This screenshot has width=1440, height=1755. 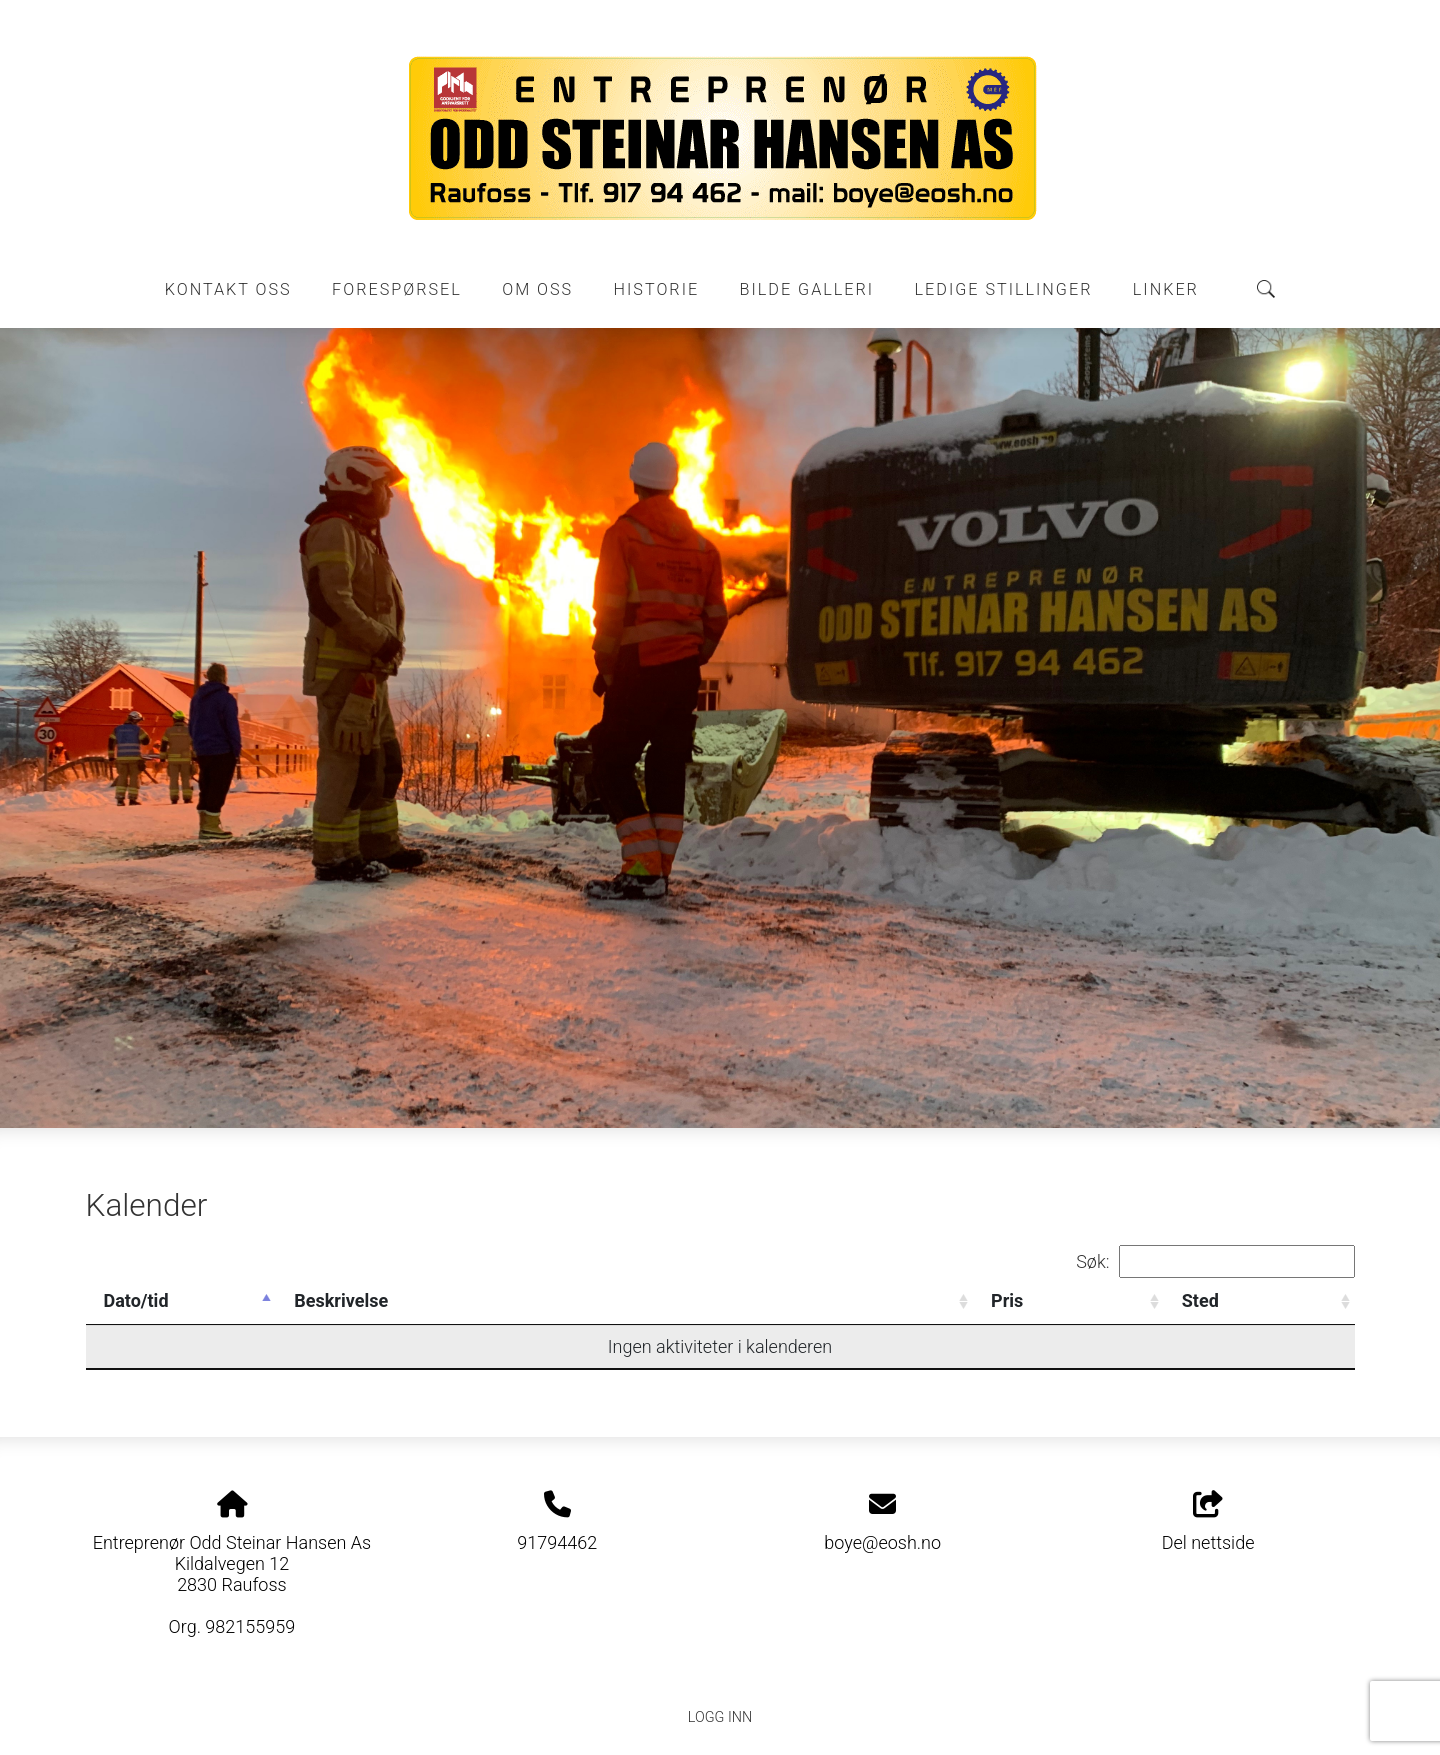 What do you see at coordinates (720, 1717) in the screenshot?
I see `Logg inn` at bounding box center [720, 1717].